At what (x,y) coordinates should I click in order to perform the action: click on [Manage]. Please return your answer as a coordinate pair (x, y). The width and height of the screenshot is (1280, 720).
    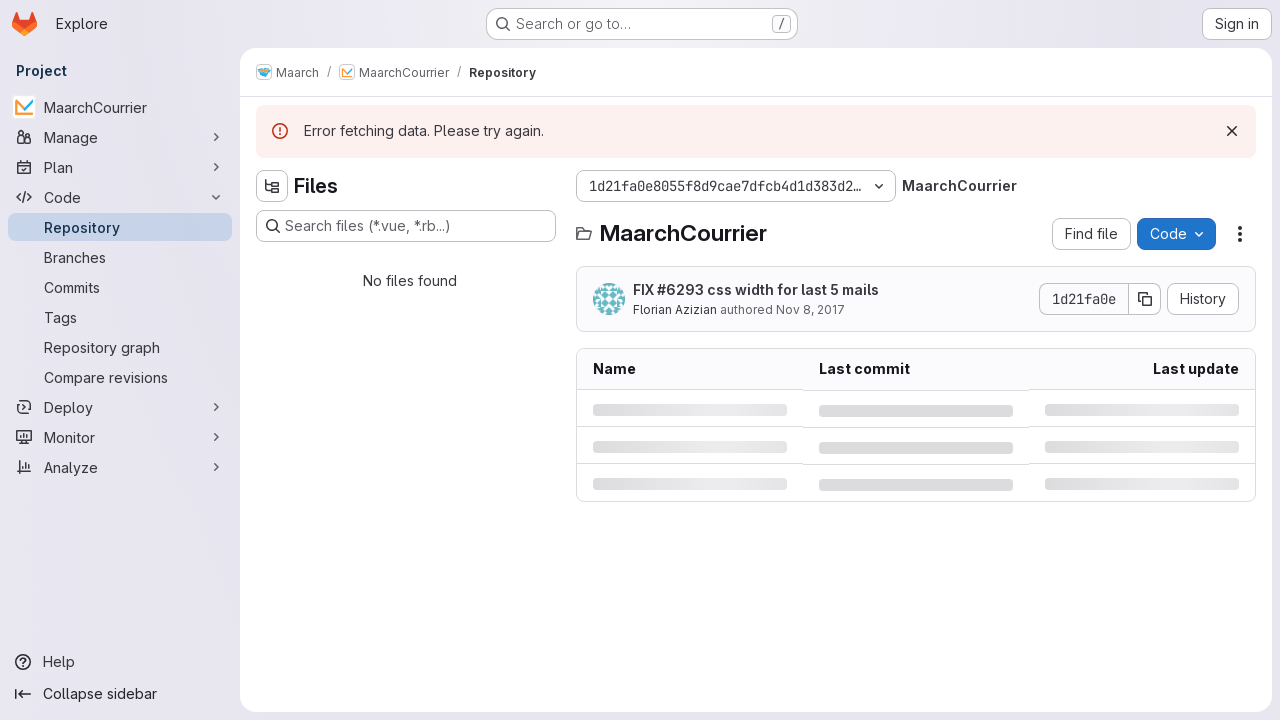
    Looking at the image, I should click on (120, 137).